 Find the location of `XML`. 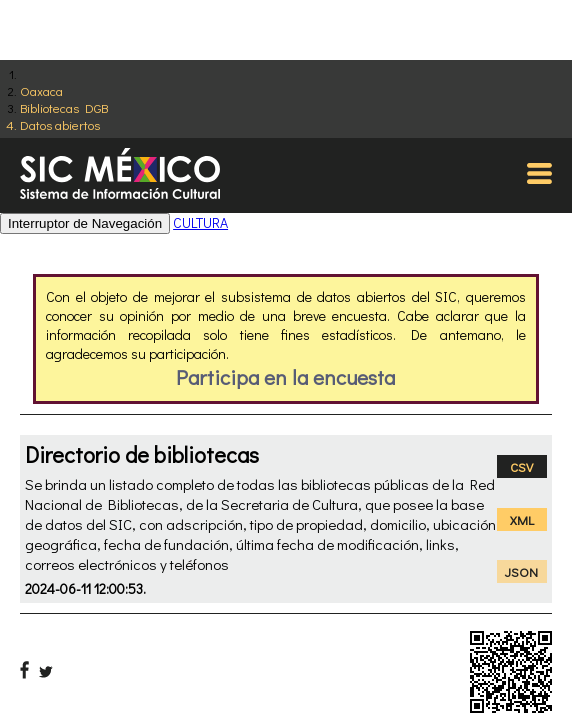

XML is located at coordinates (522, 519).